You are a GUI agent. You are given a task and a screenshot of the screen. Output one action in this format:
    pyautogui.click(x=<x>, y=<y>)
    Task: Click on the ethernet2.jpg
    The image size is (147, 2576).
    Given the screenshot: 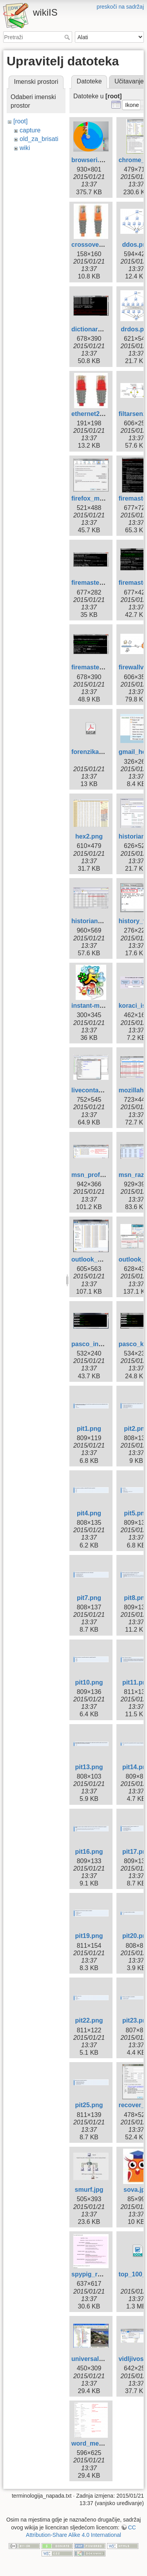 What is the action you would take?
    pyautogui.click(x=91, y=413)
    